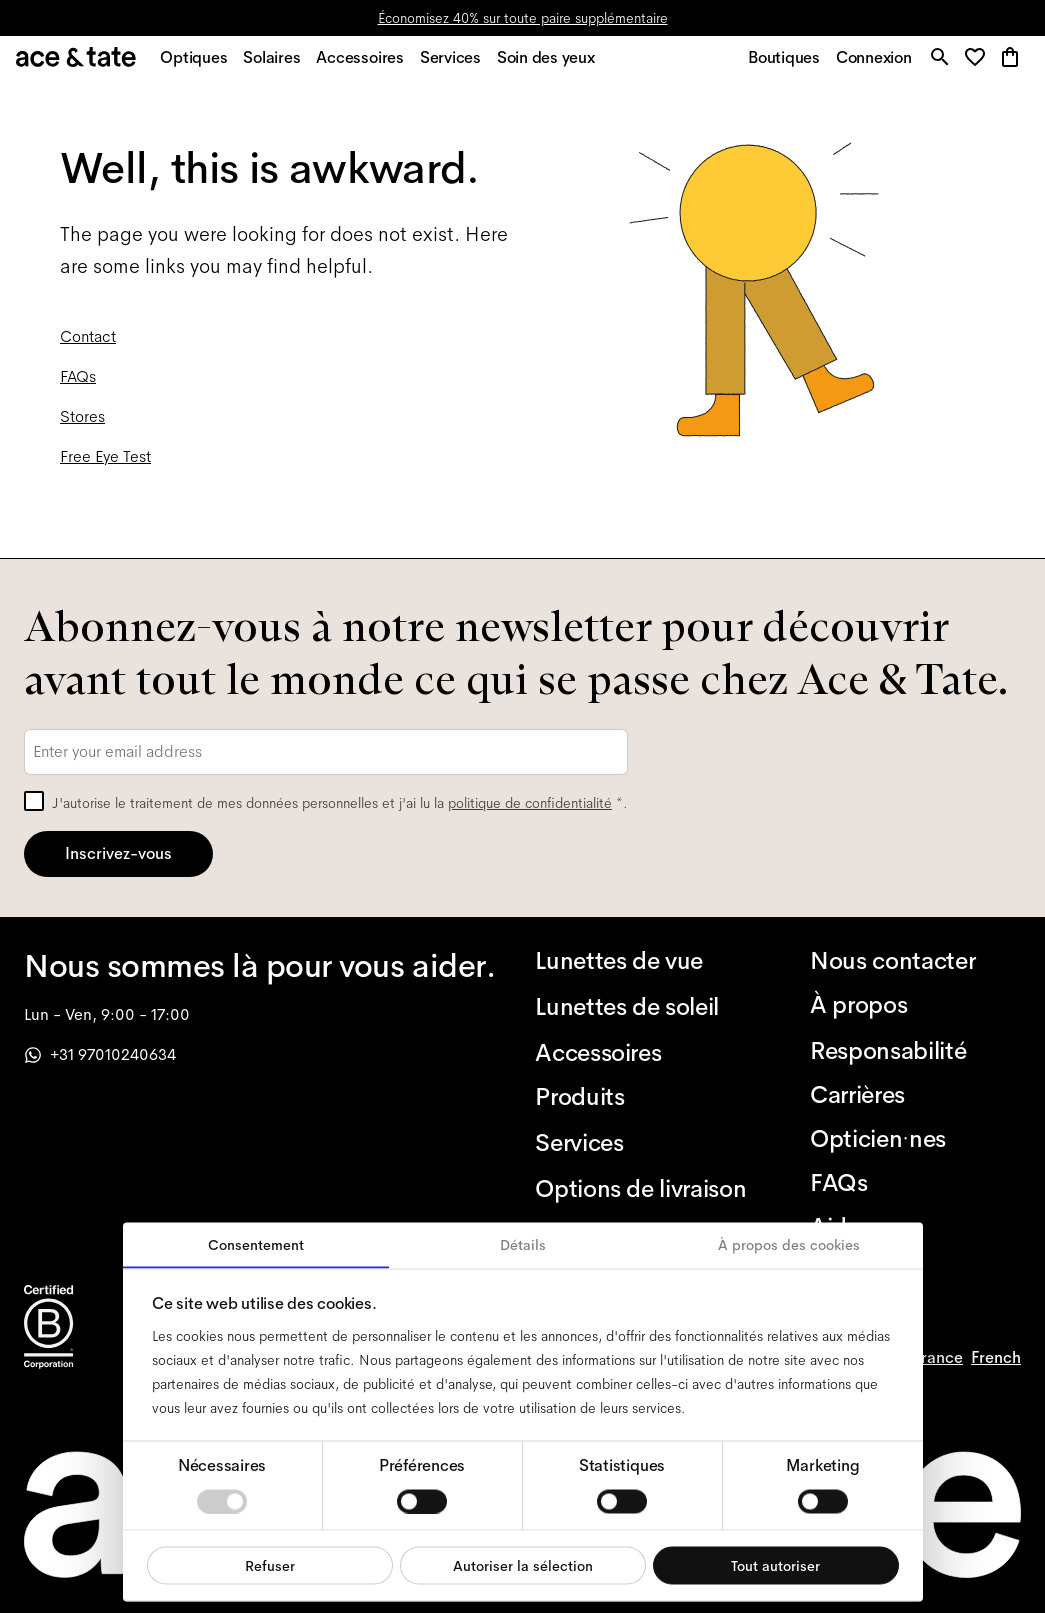 This screenshot has height=1613, width=1045. Describe the element at coordinates (105, 466) in the screenshot. I see `Free Eye Test` at that location.